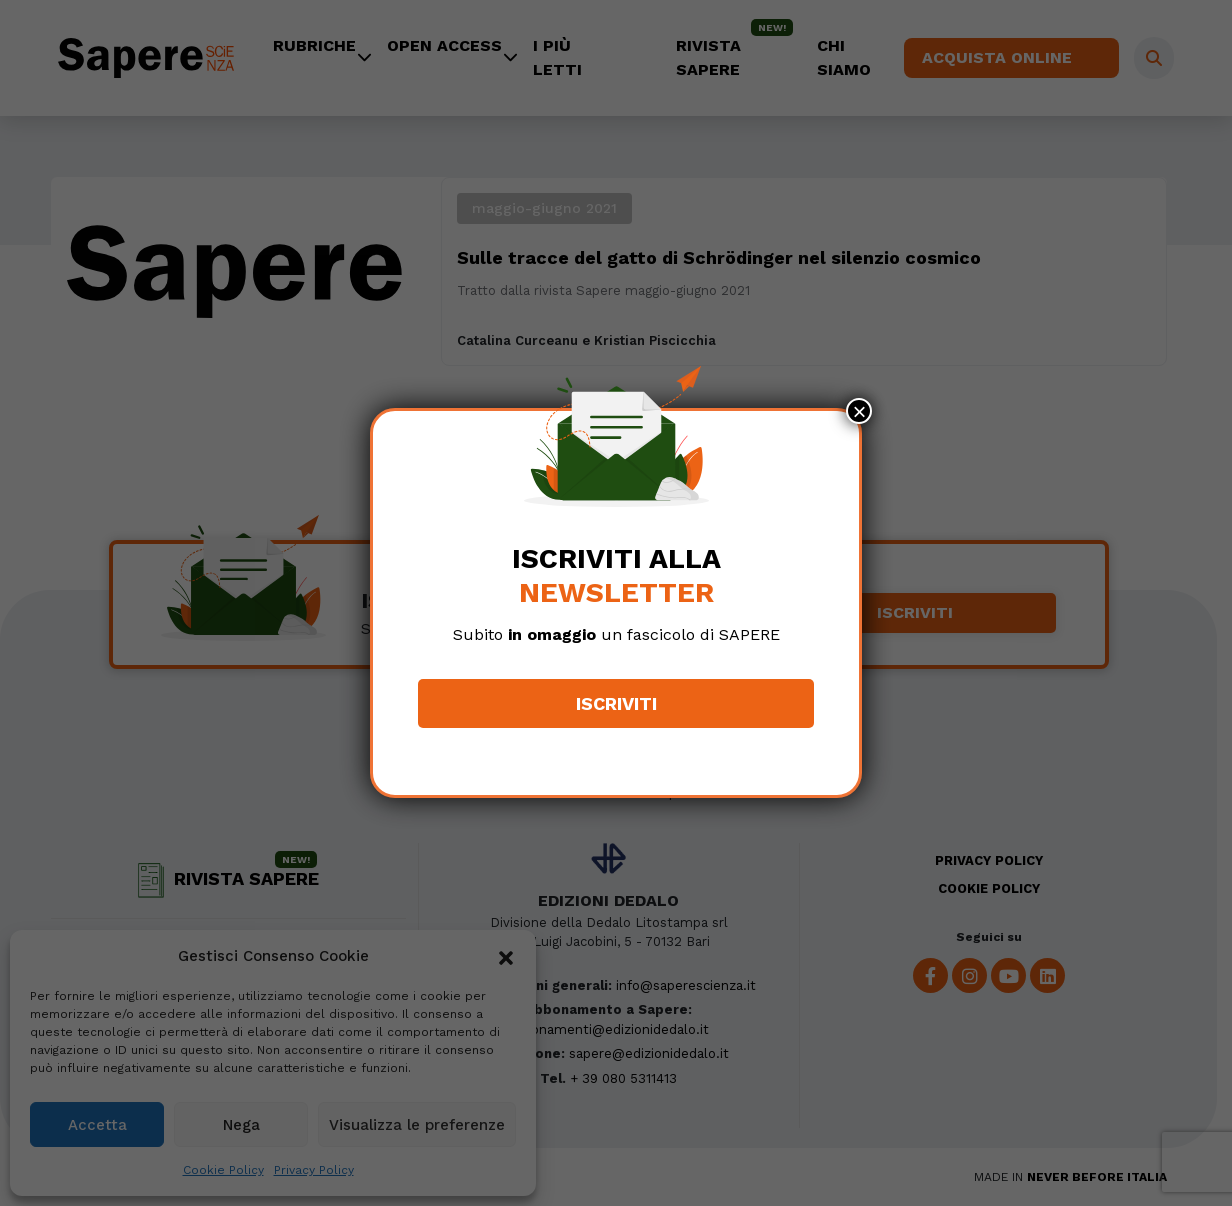 This screenshot has width=1232, height=1206. I want to click on × [Chiudi], so click(859, 411).